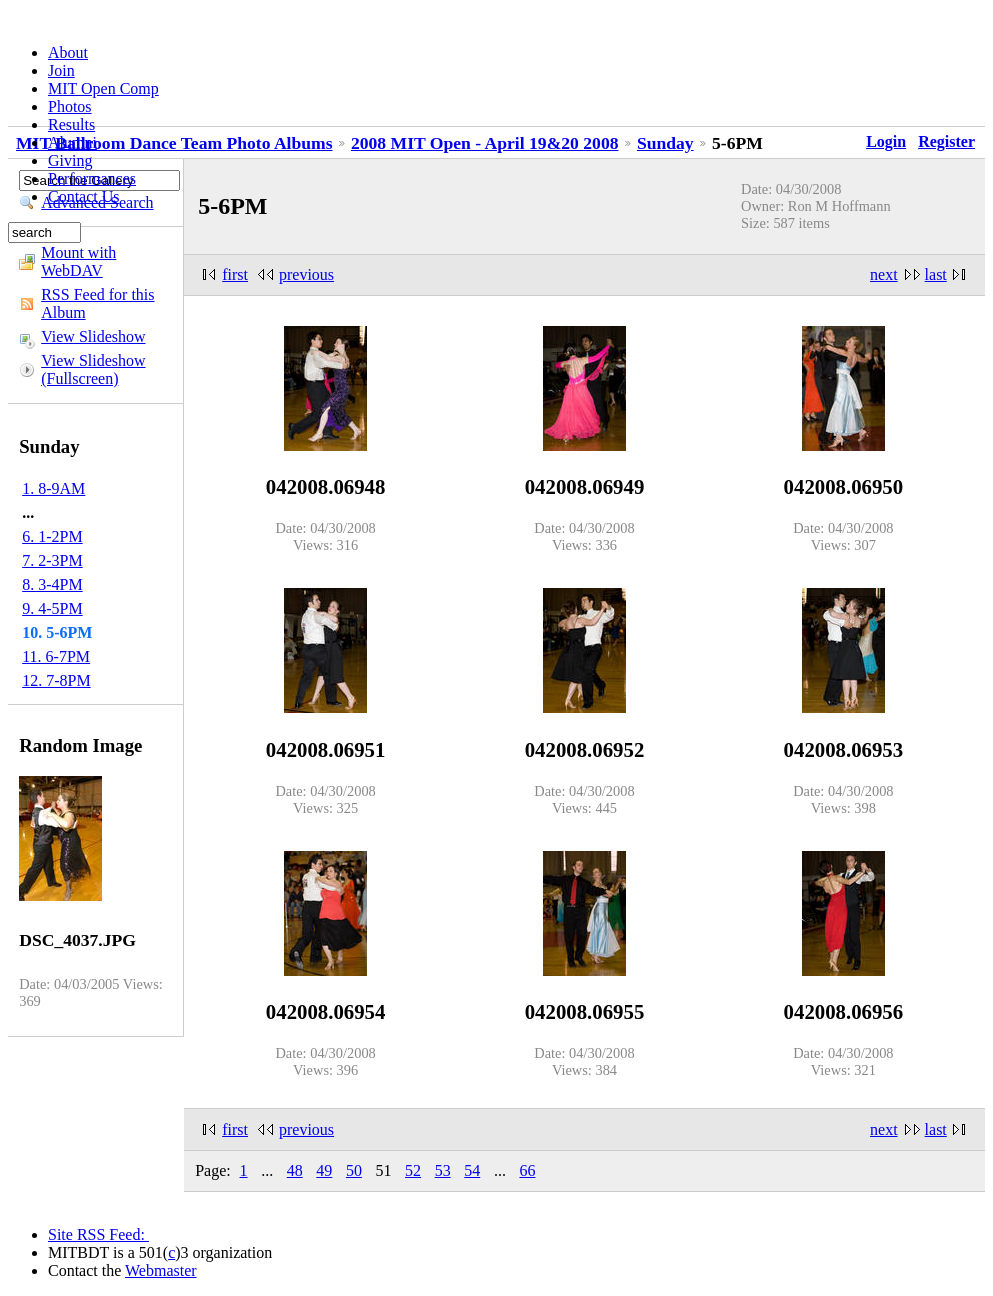 Image resolution: width=993 pixels, height=1296 pixels. Describe the element at coordinates (97, 303) in the screenshot. I see `RSS Feed for this Album` at that location.